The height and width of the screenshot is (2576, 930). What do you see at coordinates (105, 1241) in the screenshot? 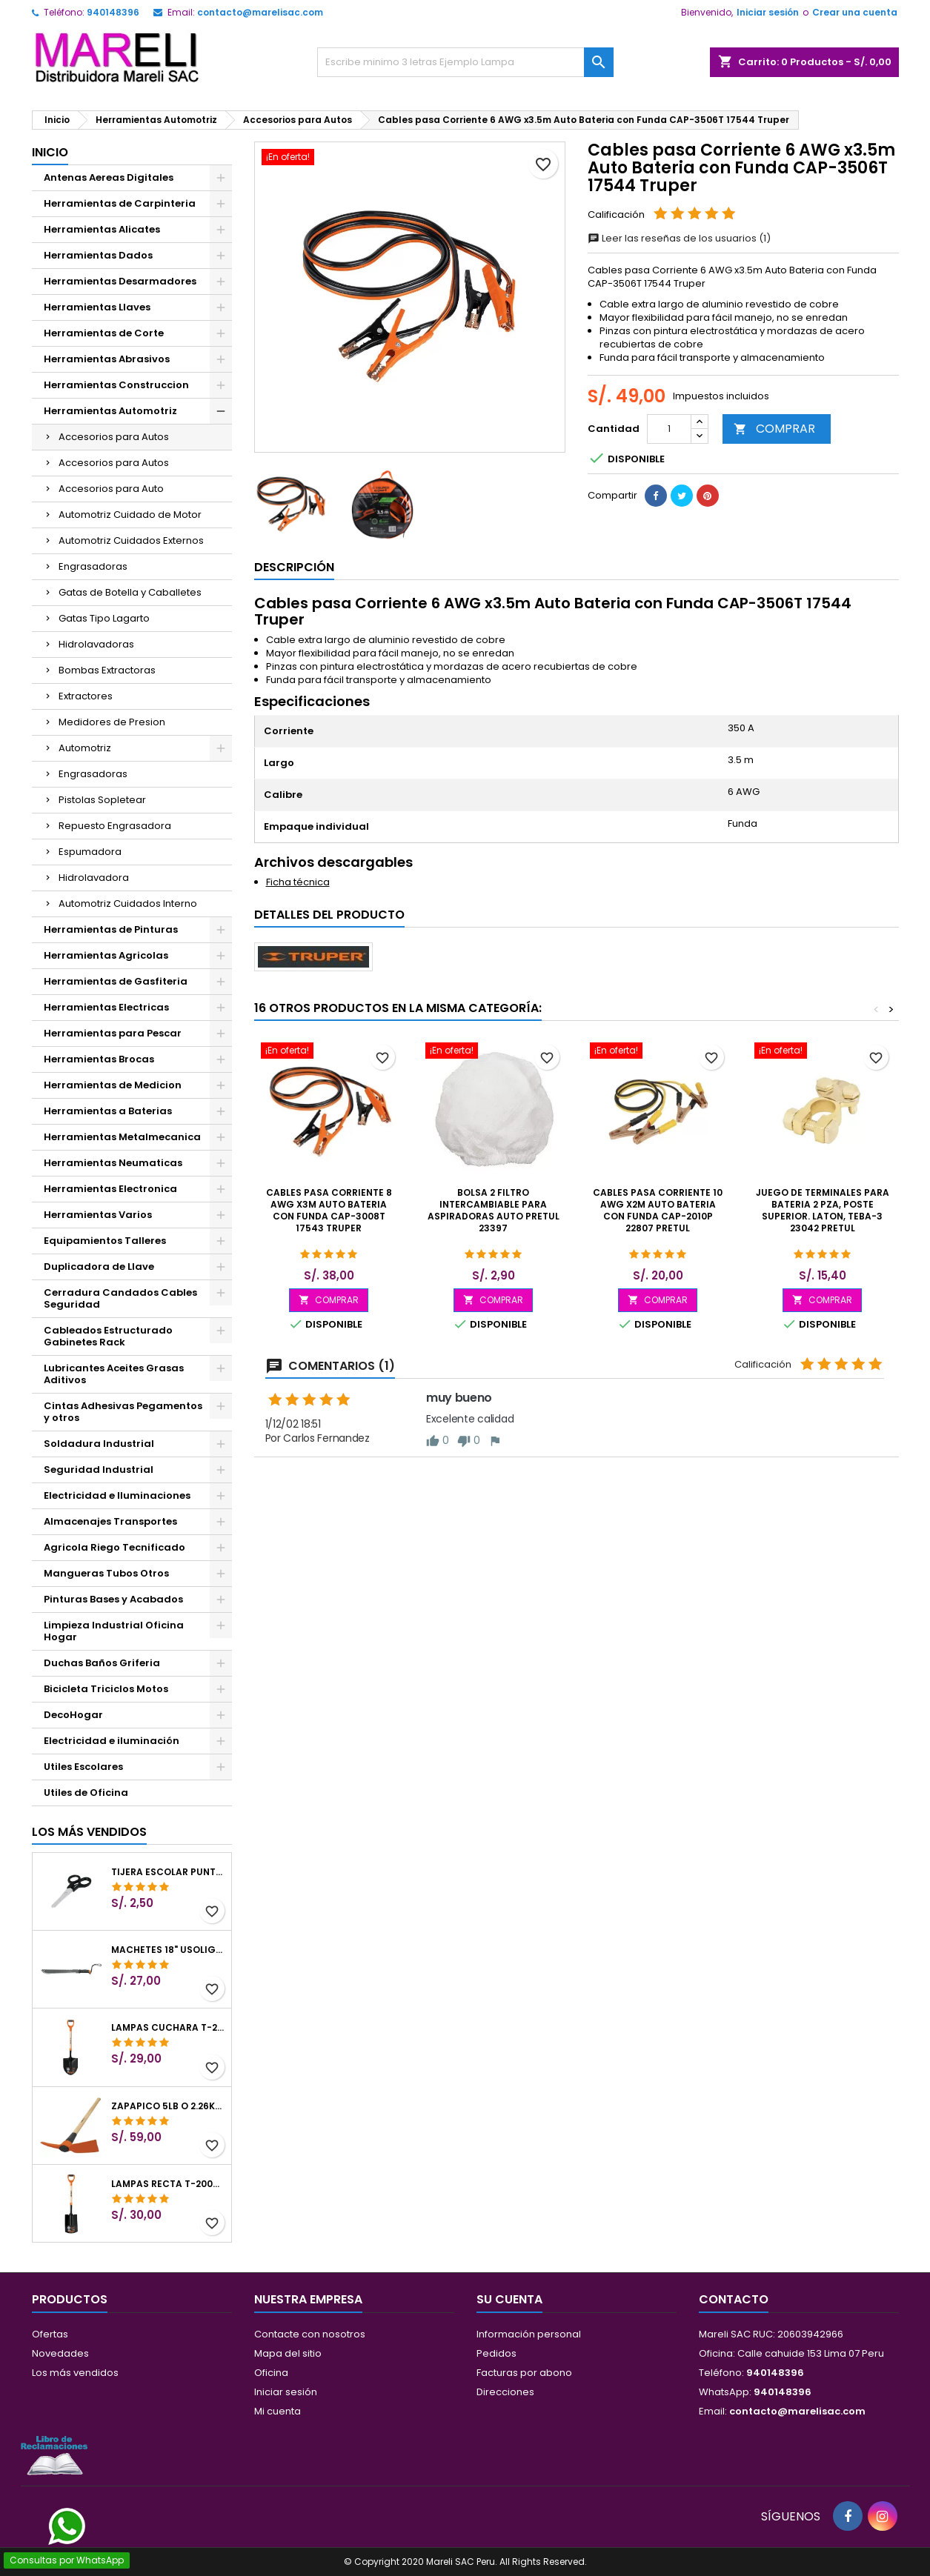
I see `Equipamientos Talleres` at bounding box center [105, 1241].